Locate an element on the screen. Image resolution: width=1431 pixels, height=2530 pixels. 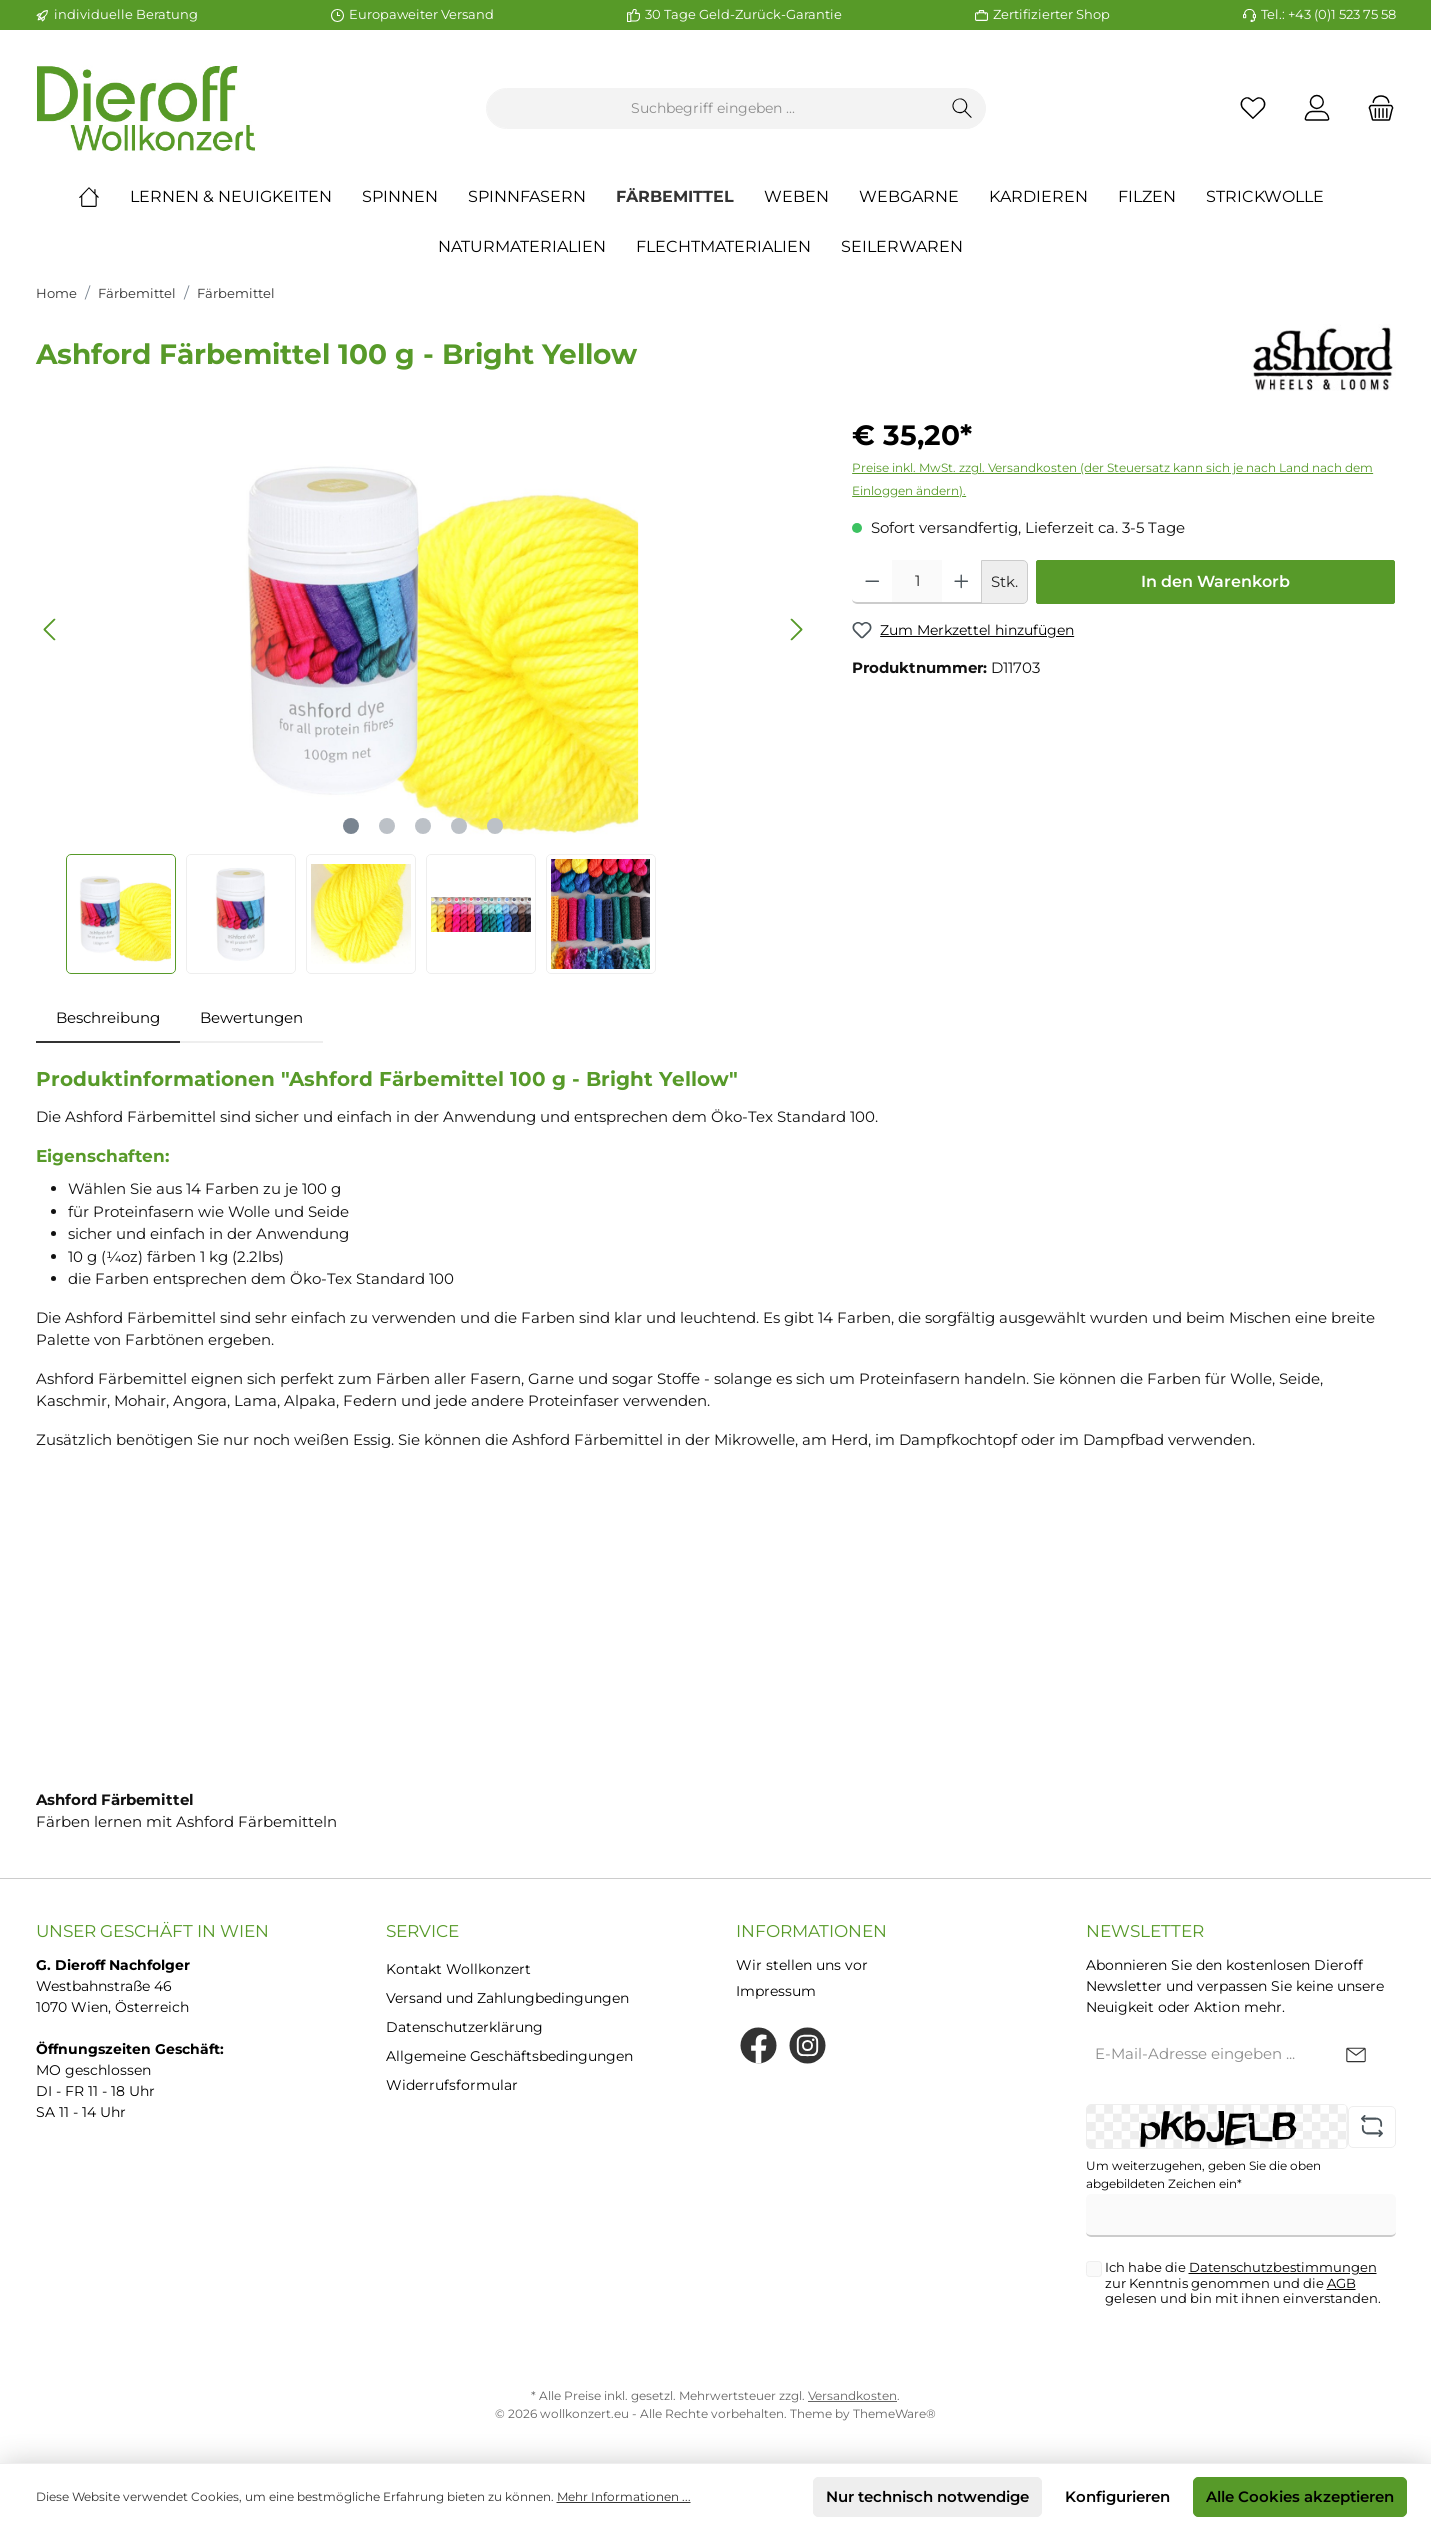
[Zeige Bild 5 von 5] is located at coordinates (495, 826).